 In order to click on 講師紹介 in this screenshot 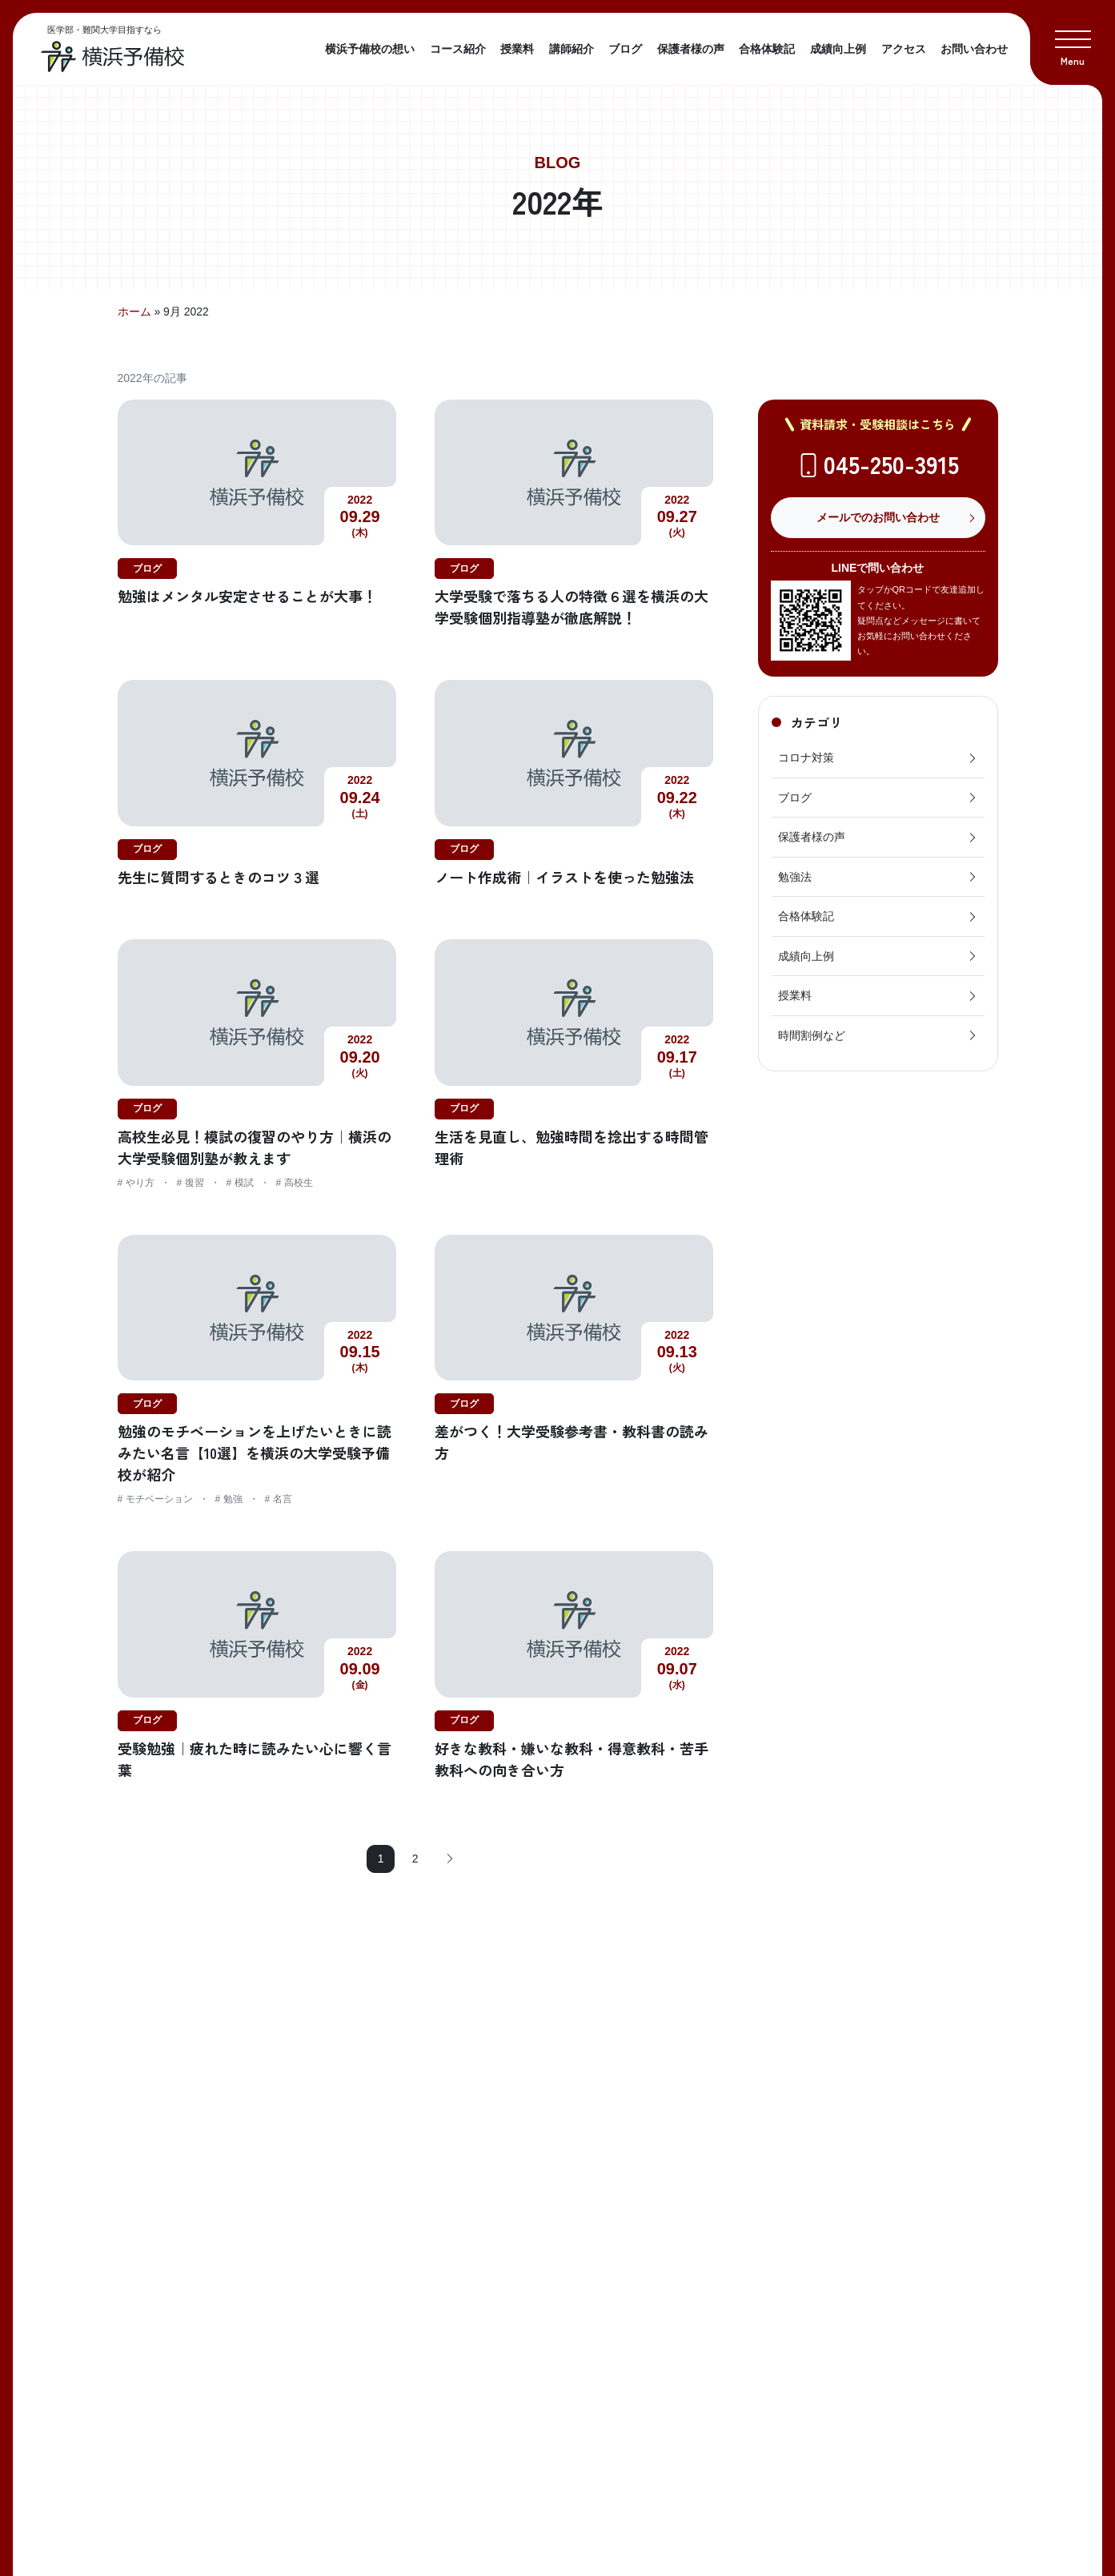, I will do `click(571, 48)`.